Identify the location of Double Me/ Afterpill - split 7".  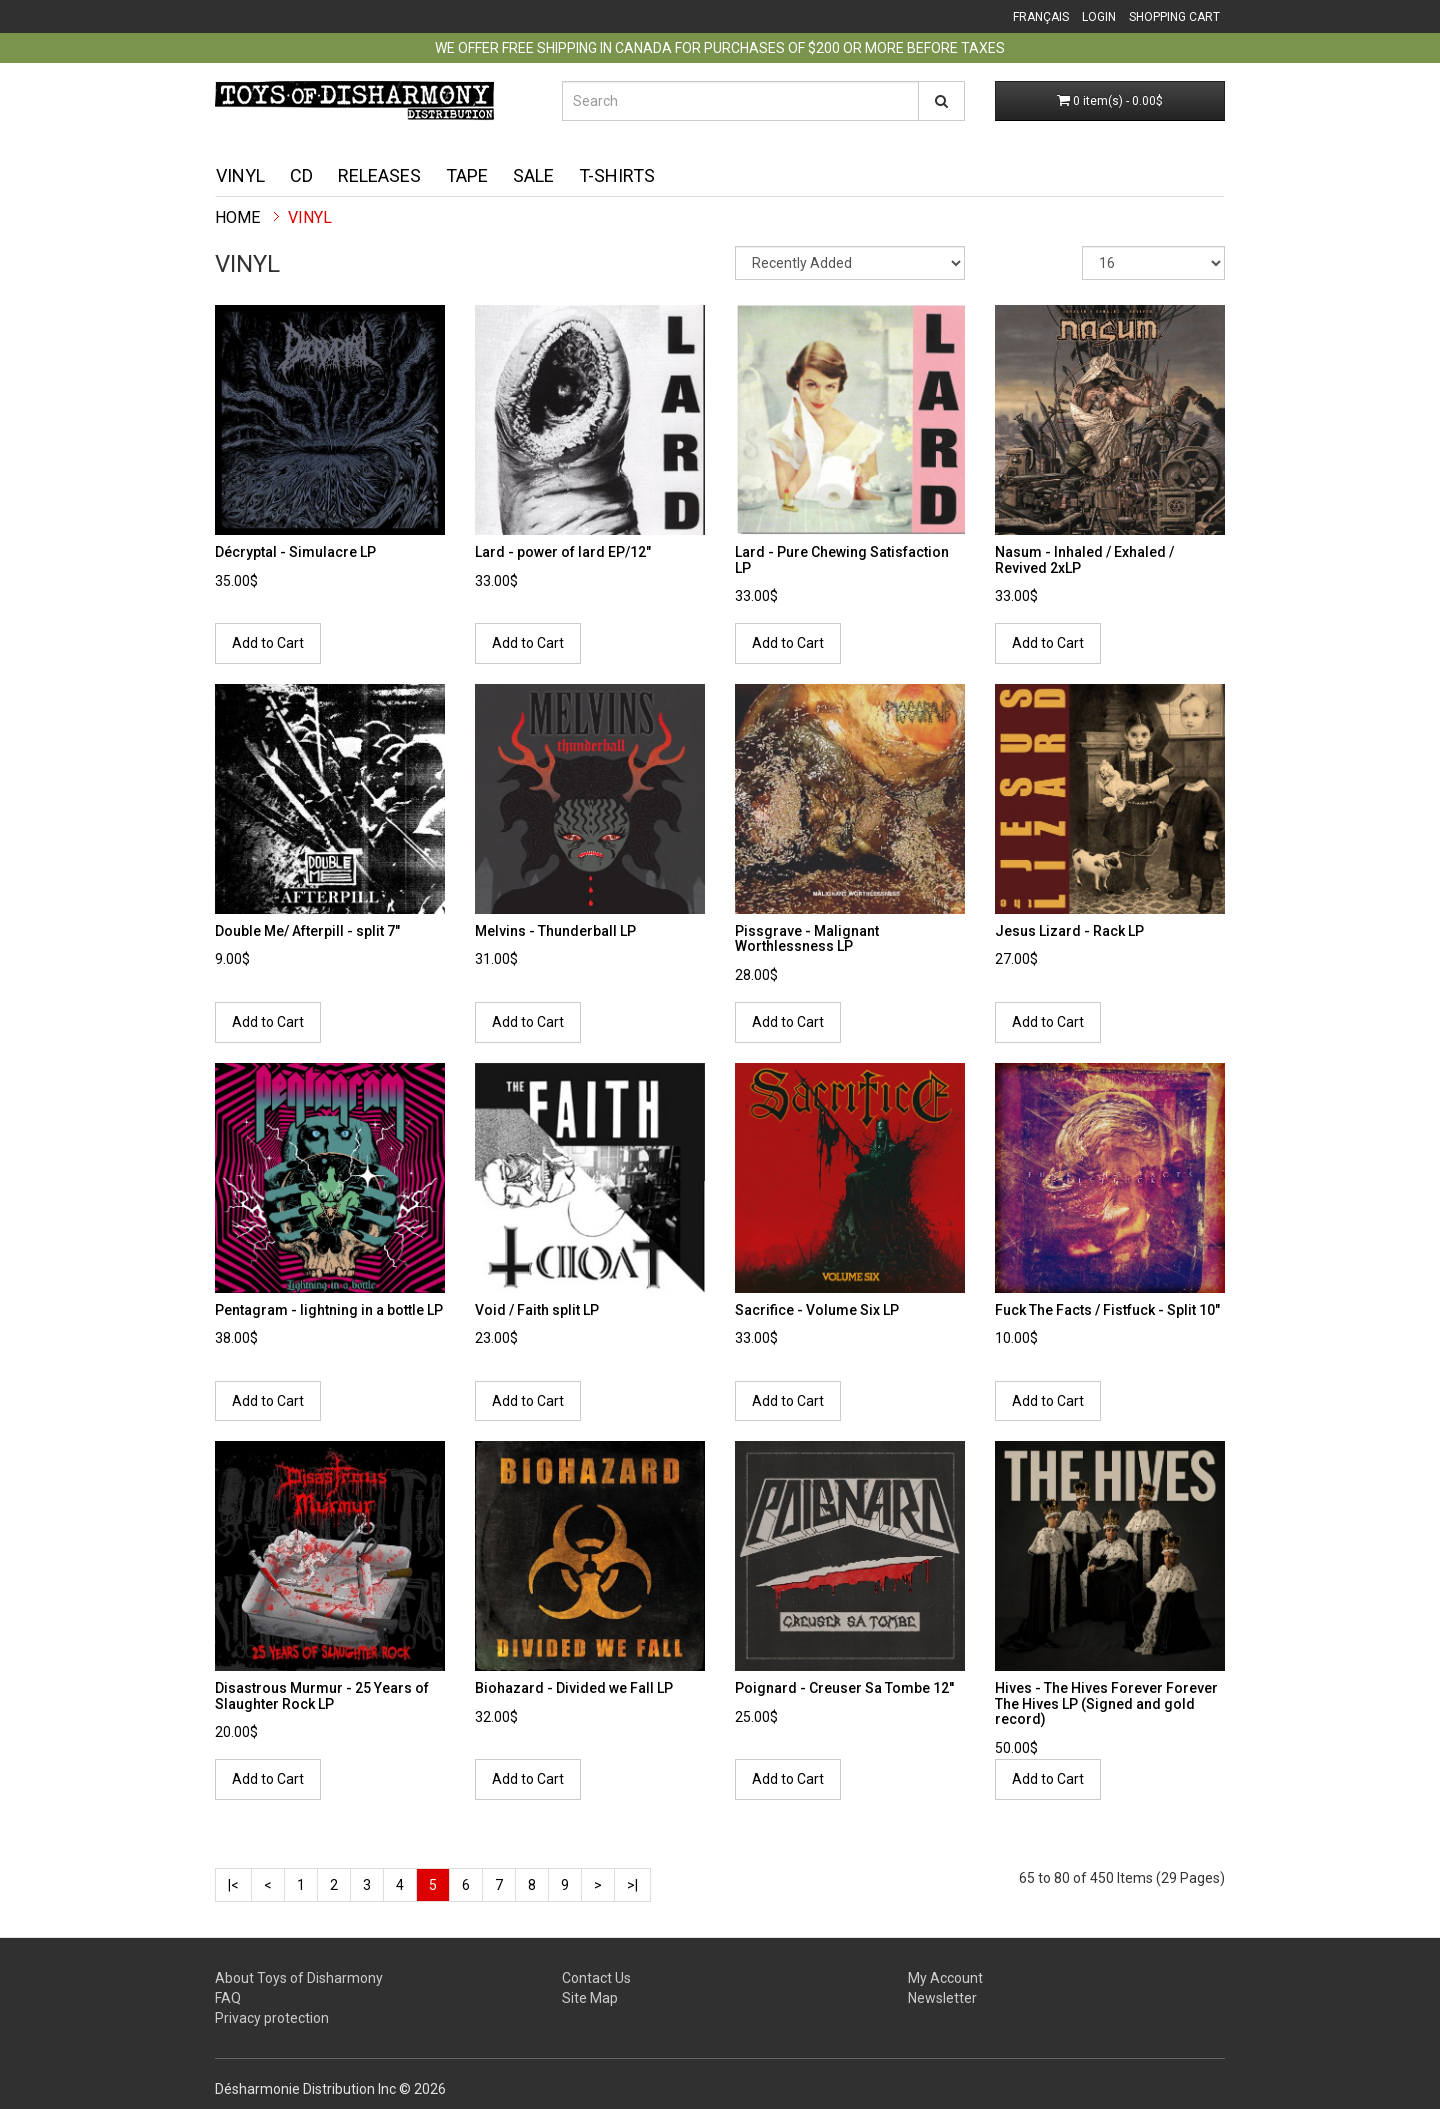
(307, 931).